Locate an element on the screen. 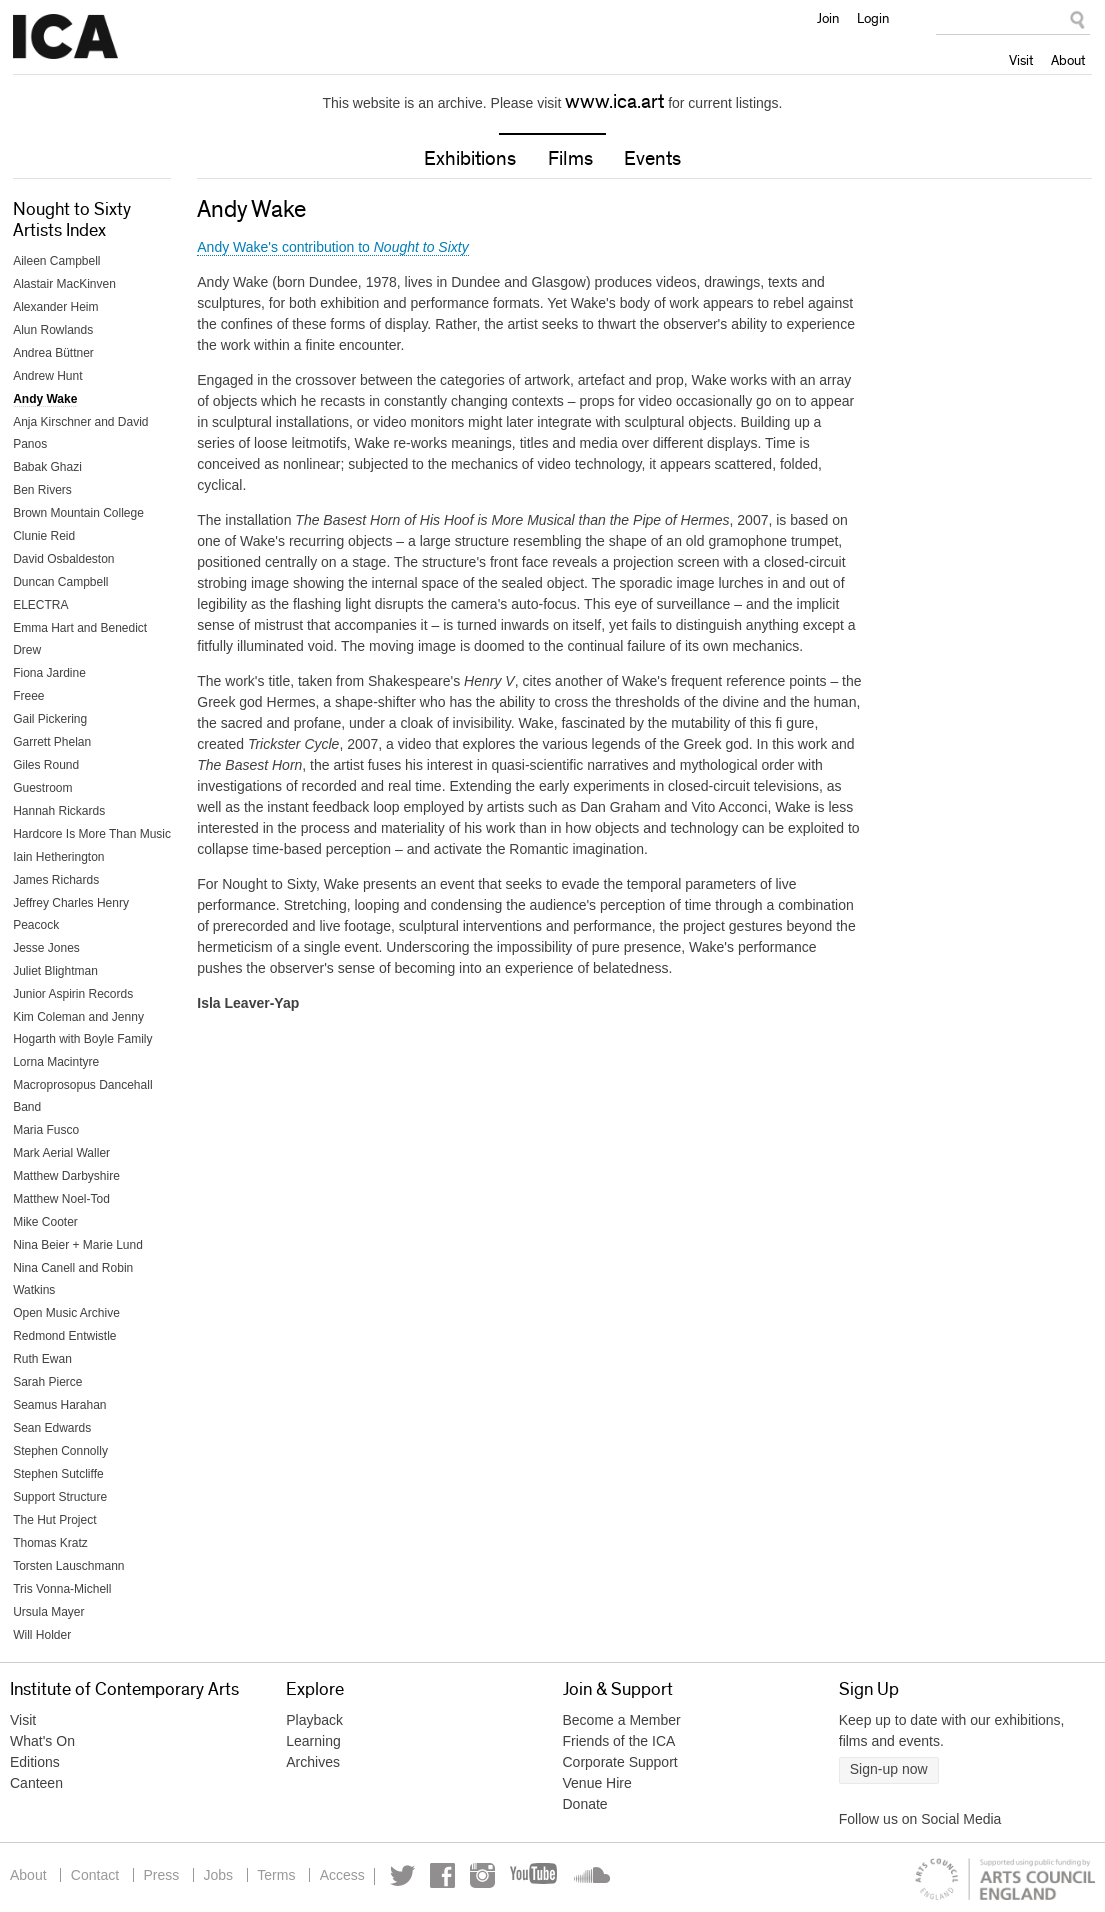  Jobs is located at coordinates (220, 1875).